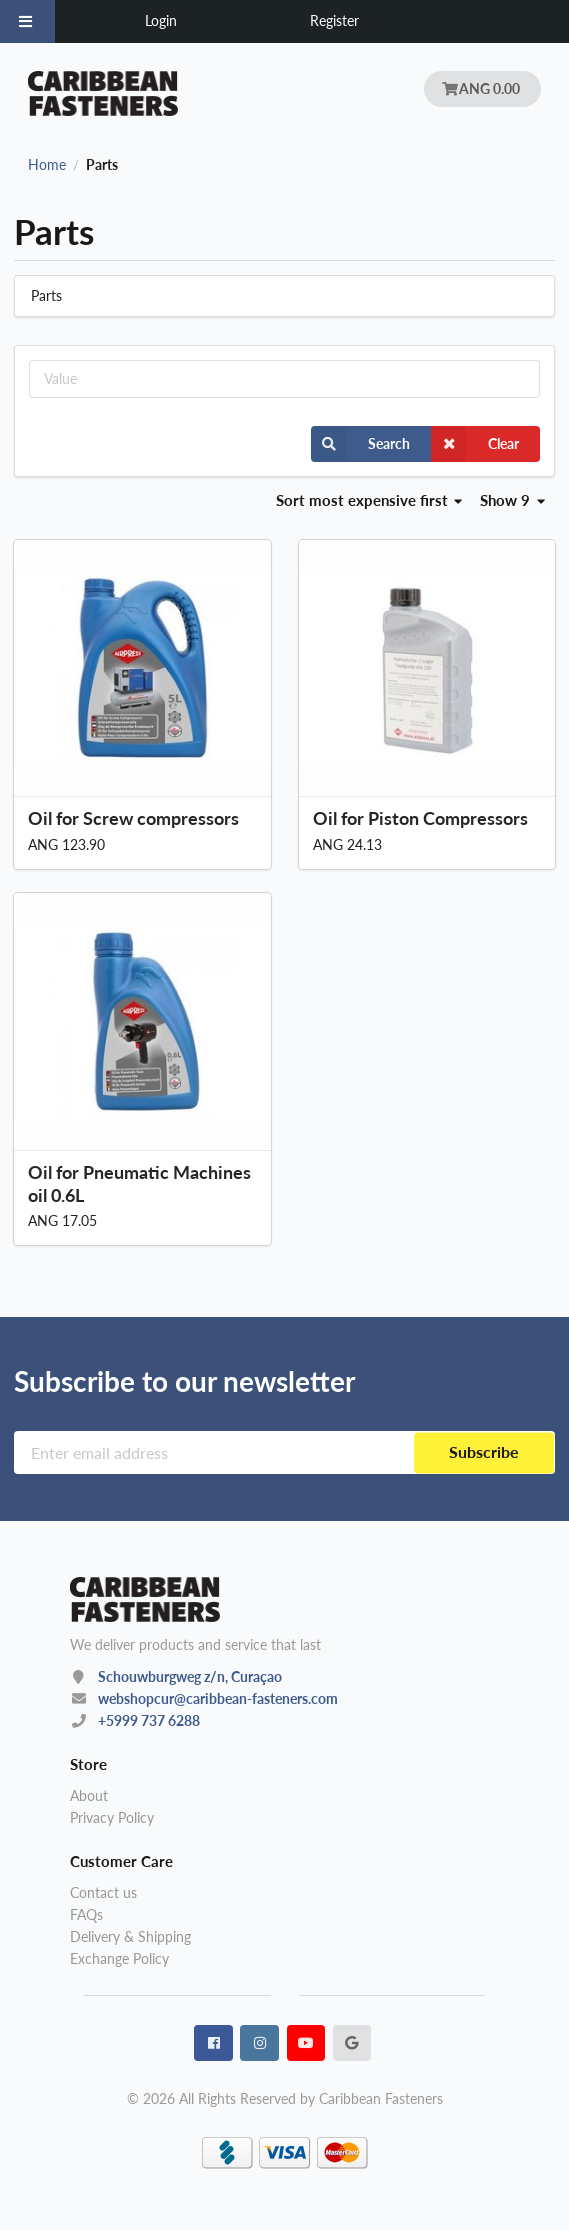 This screenshot has height=2230, width=569. What do you see at coordinates (420, 818) in the screenshot?
I see `Oil for Piston Compressors` at bounding box center [420, 818].